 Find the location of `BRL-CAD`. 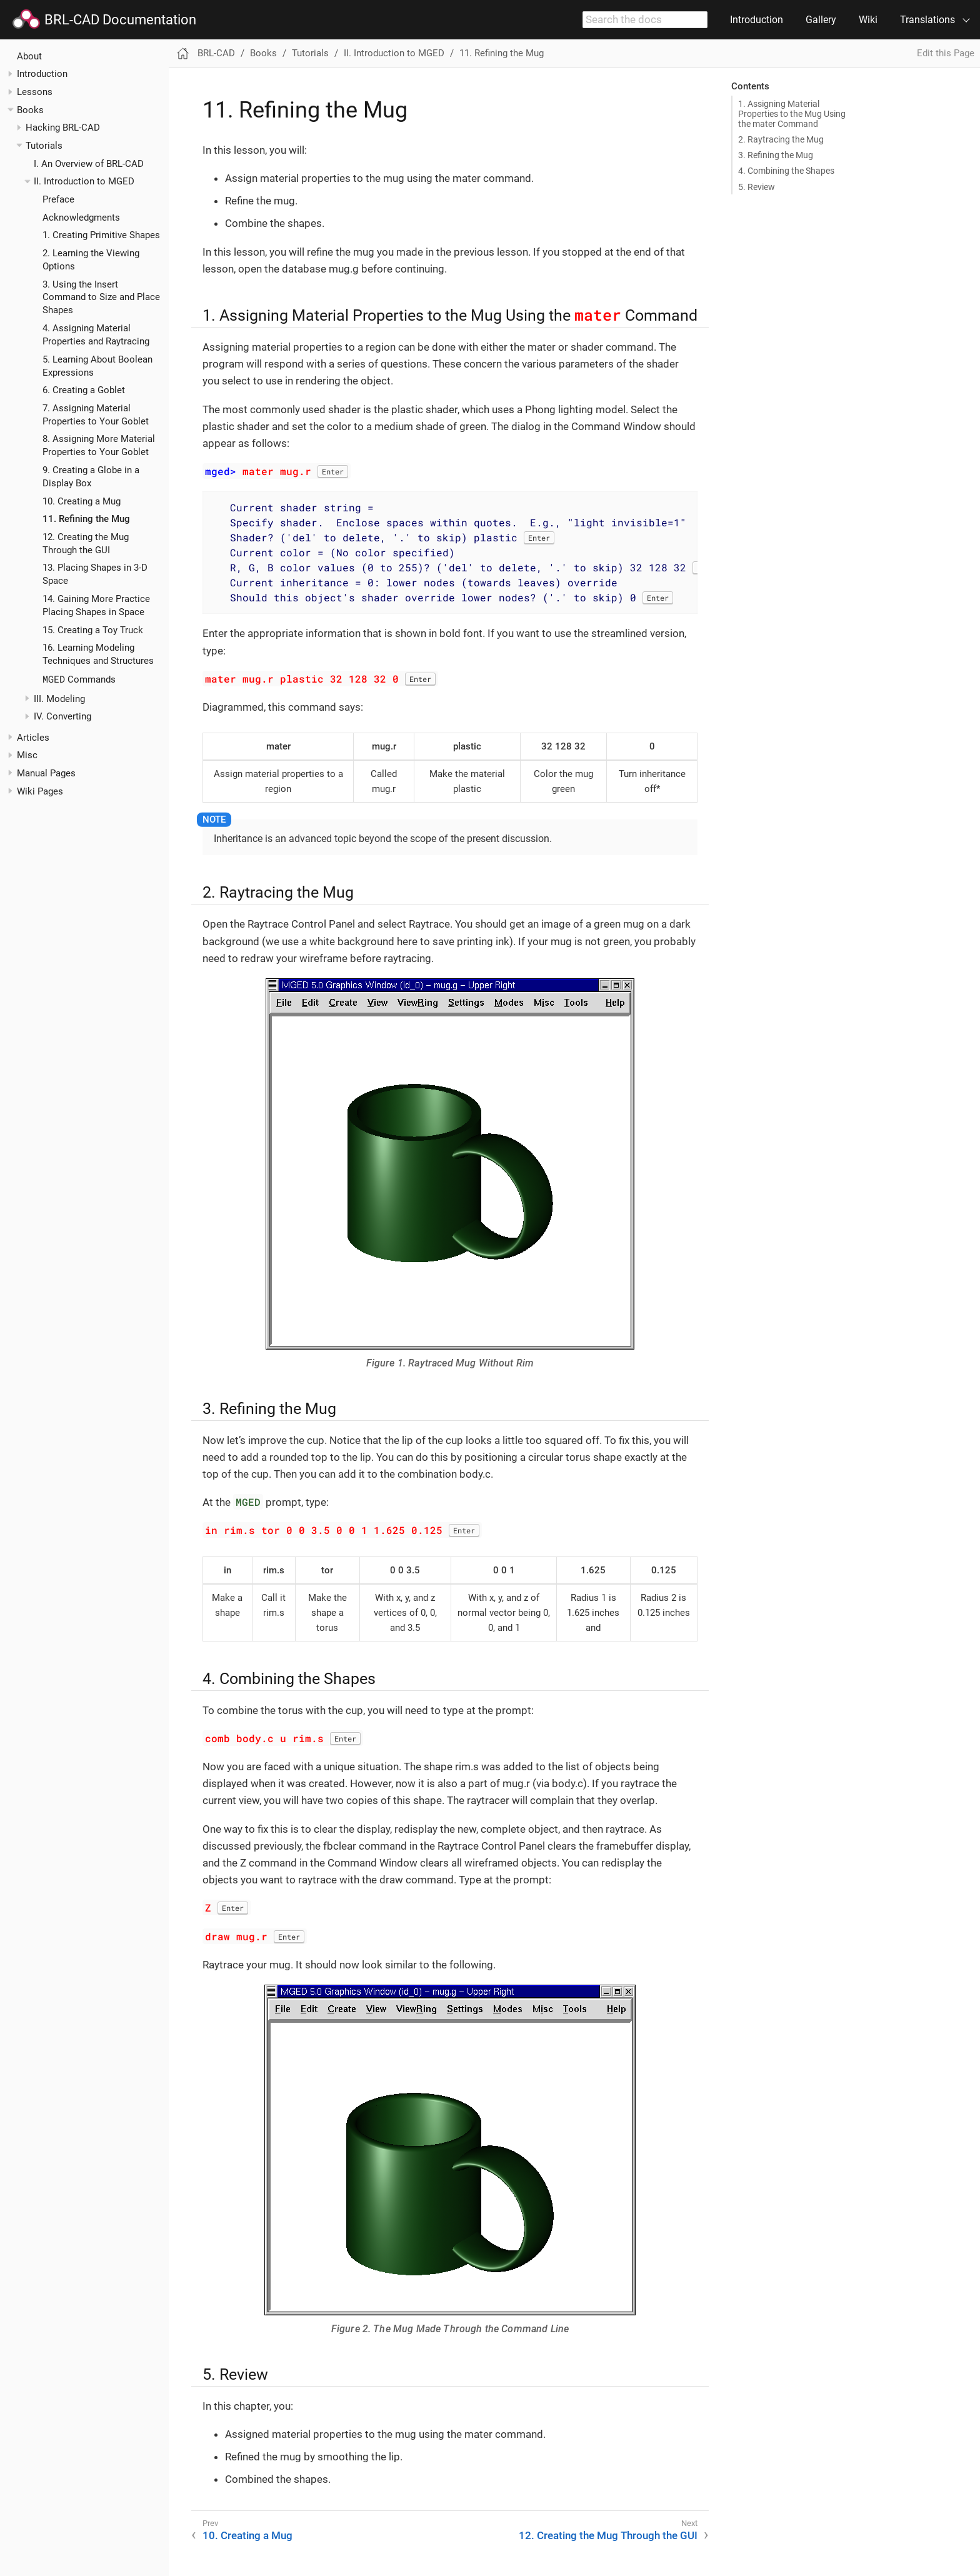

BRL-CAD is located at coordinates (216, 53).